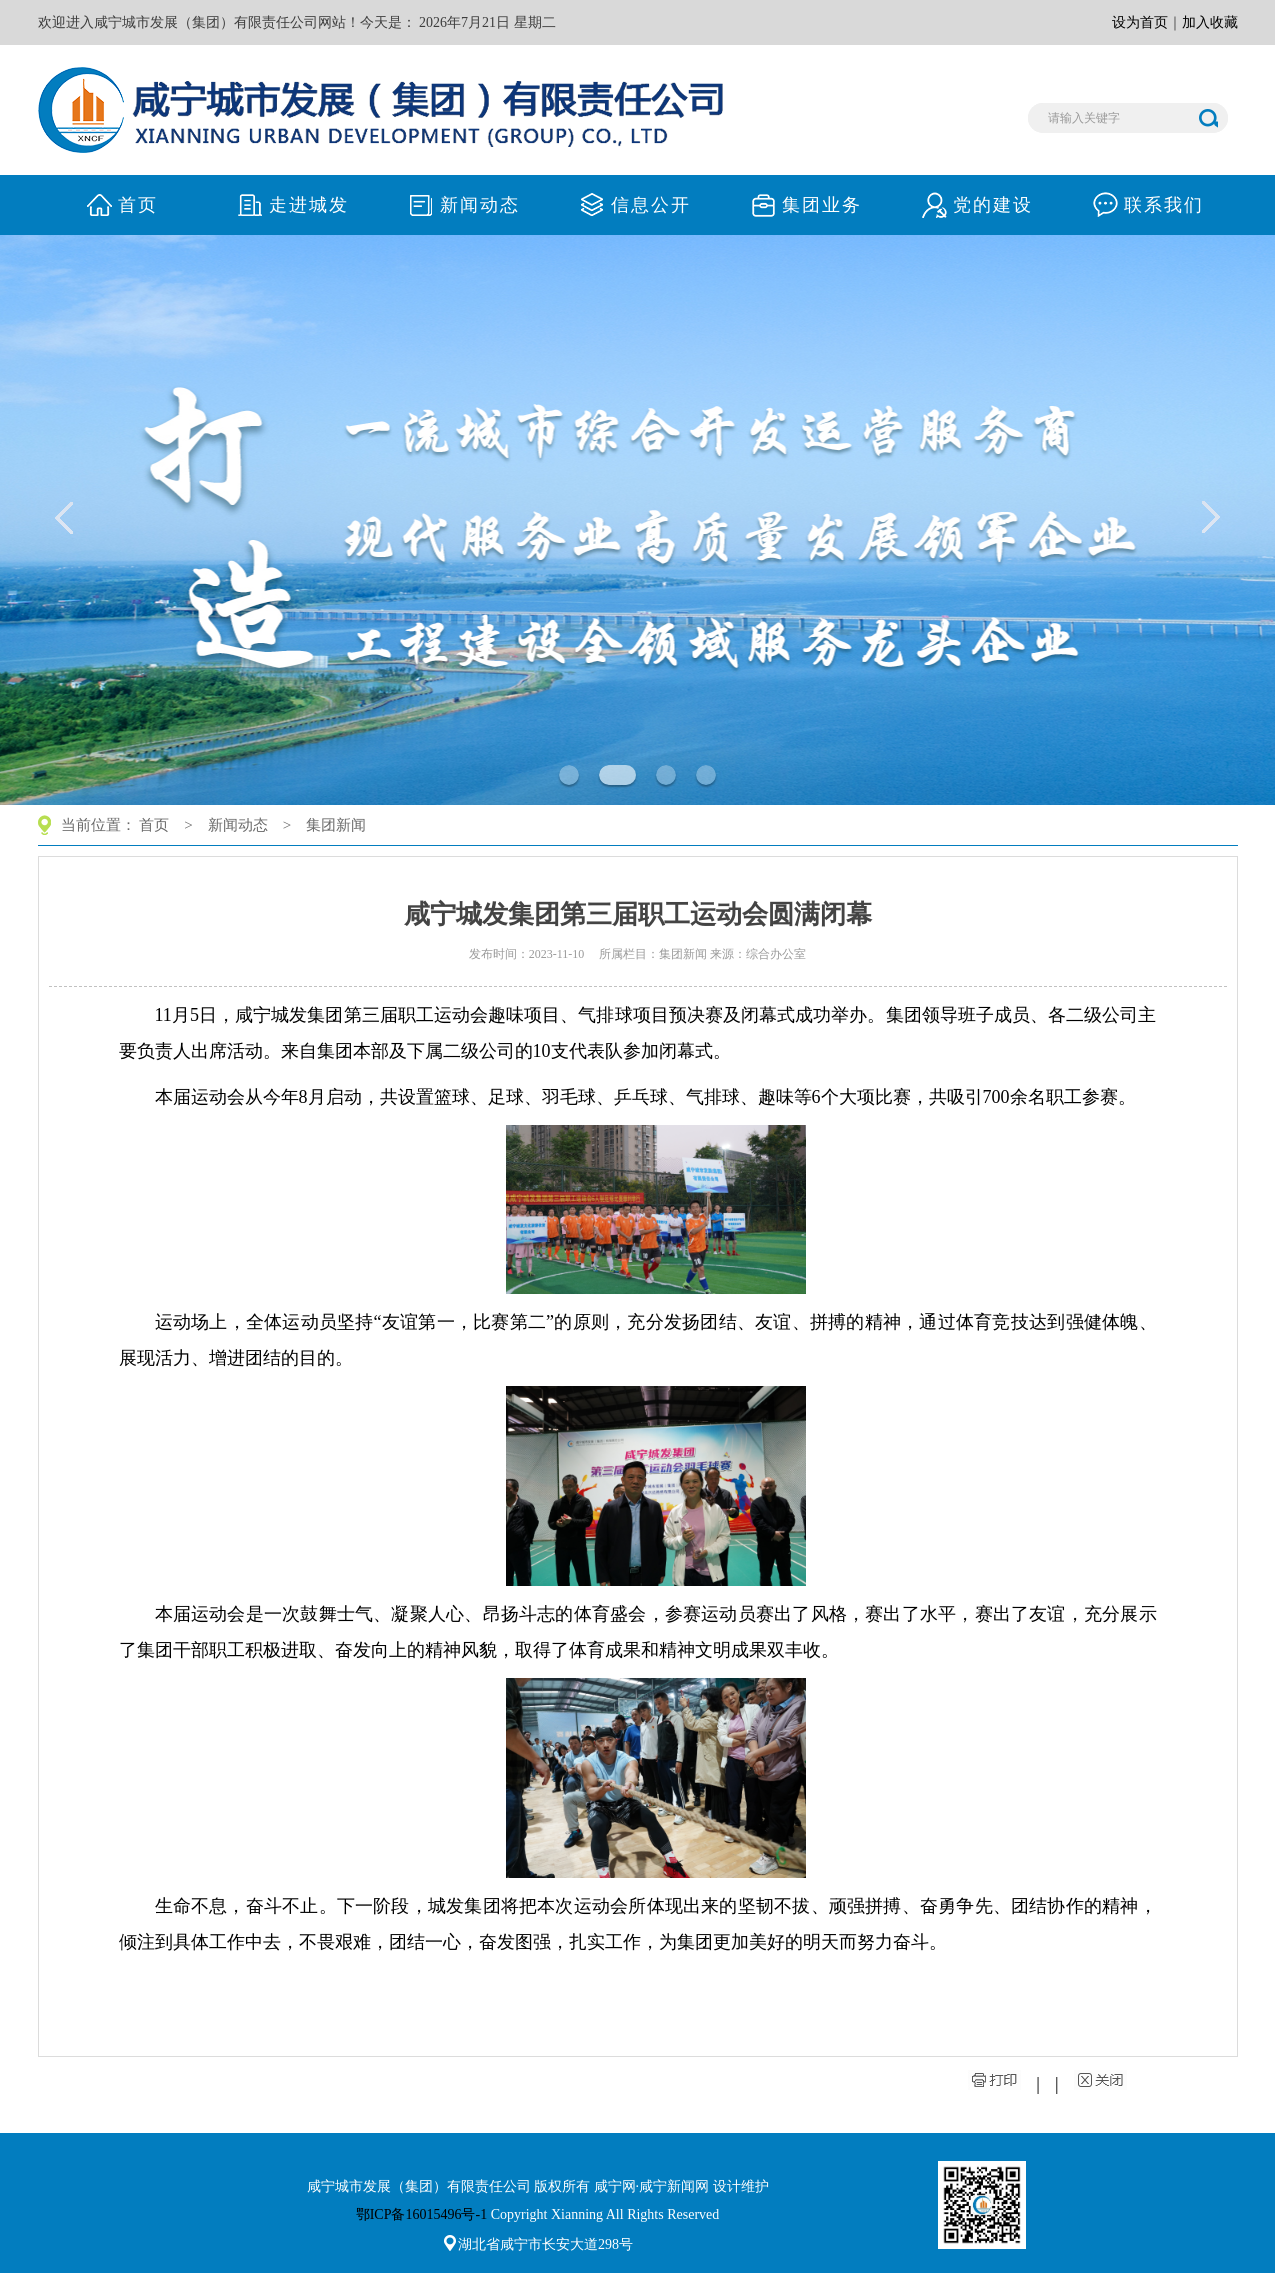 The height and width of the screenshot is (2273, 1275). Describe the element at coordinates (238, 825) in the screenshot. I see `新闻动态` at that location.